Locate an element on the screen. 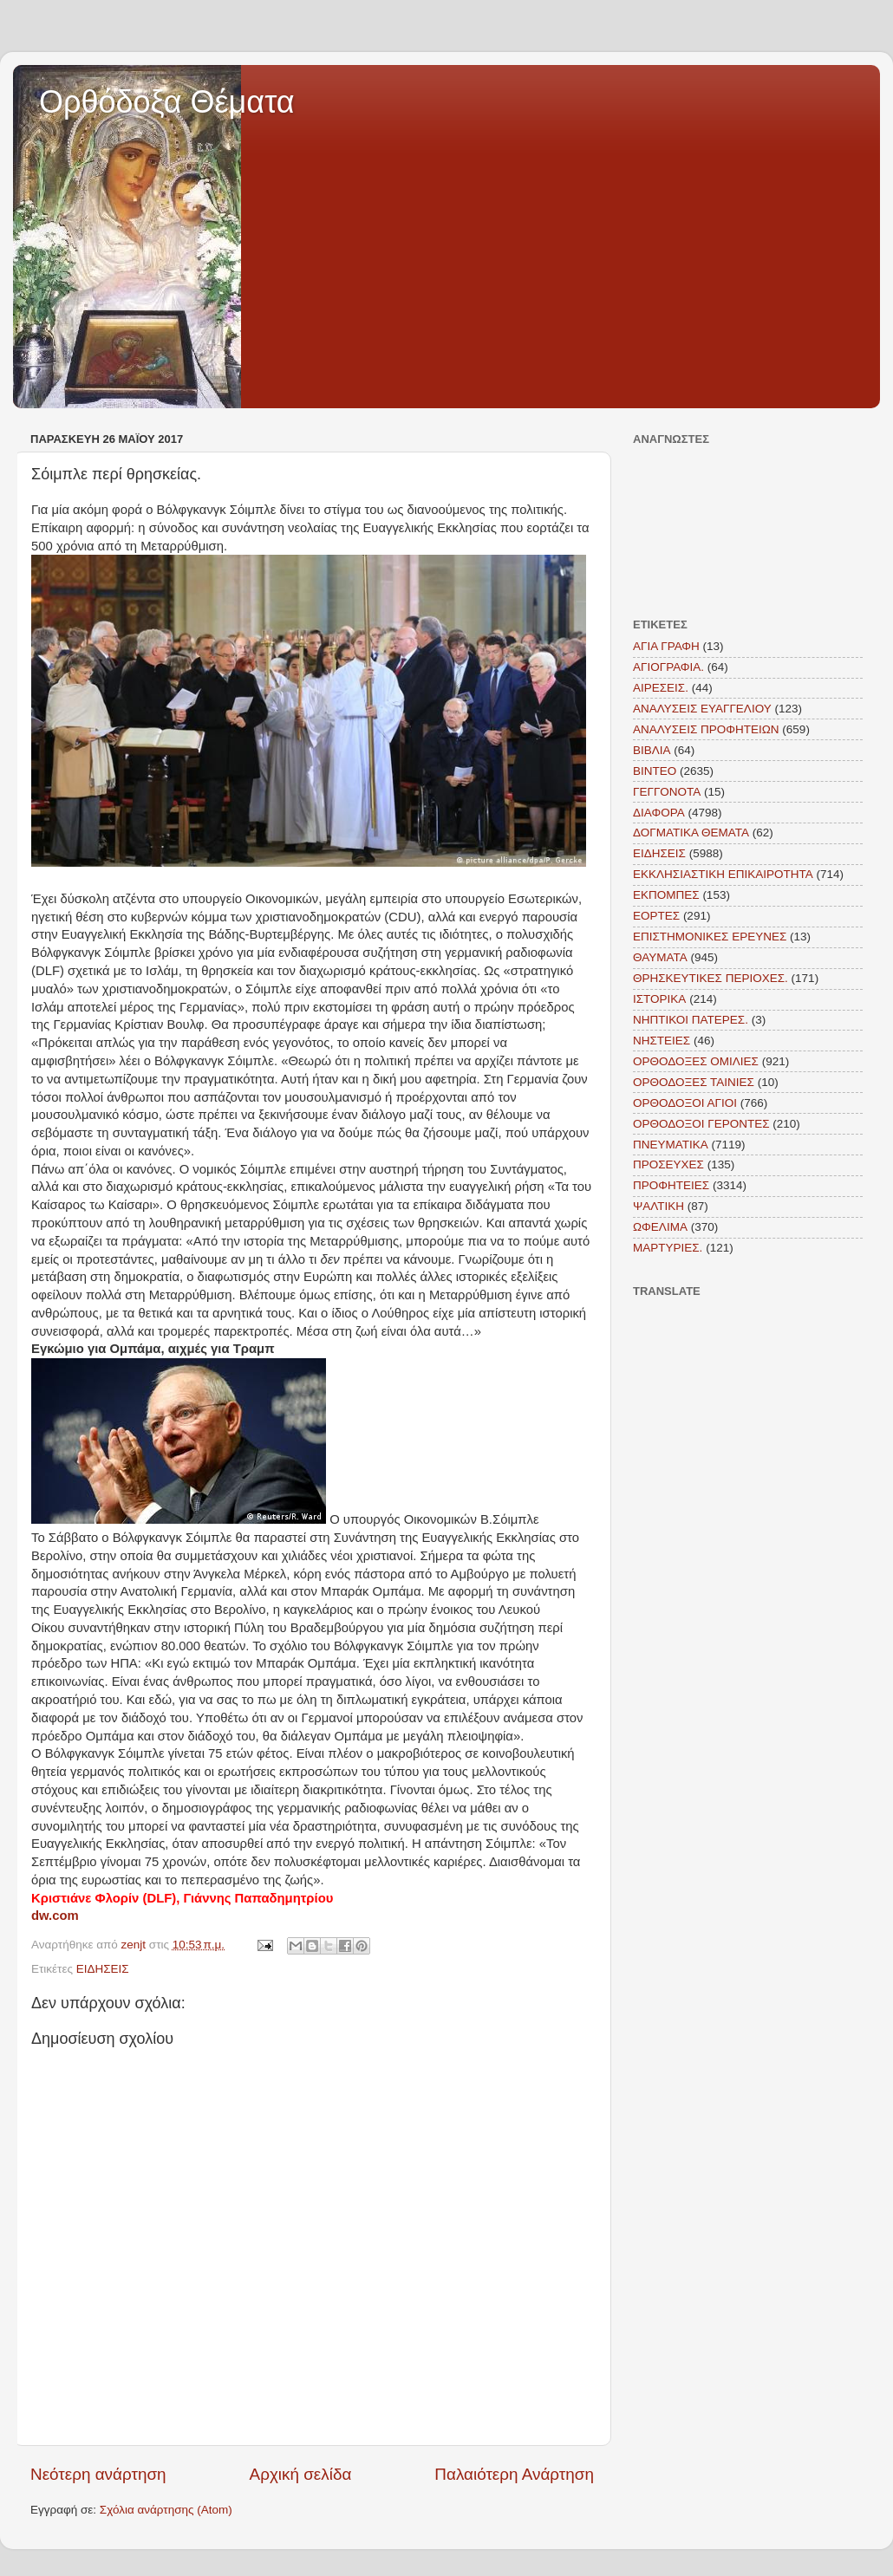  ΑΓΙΑ ΓΡΑΦΗ is located at coordinates (666, 646).